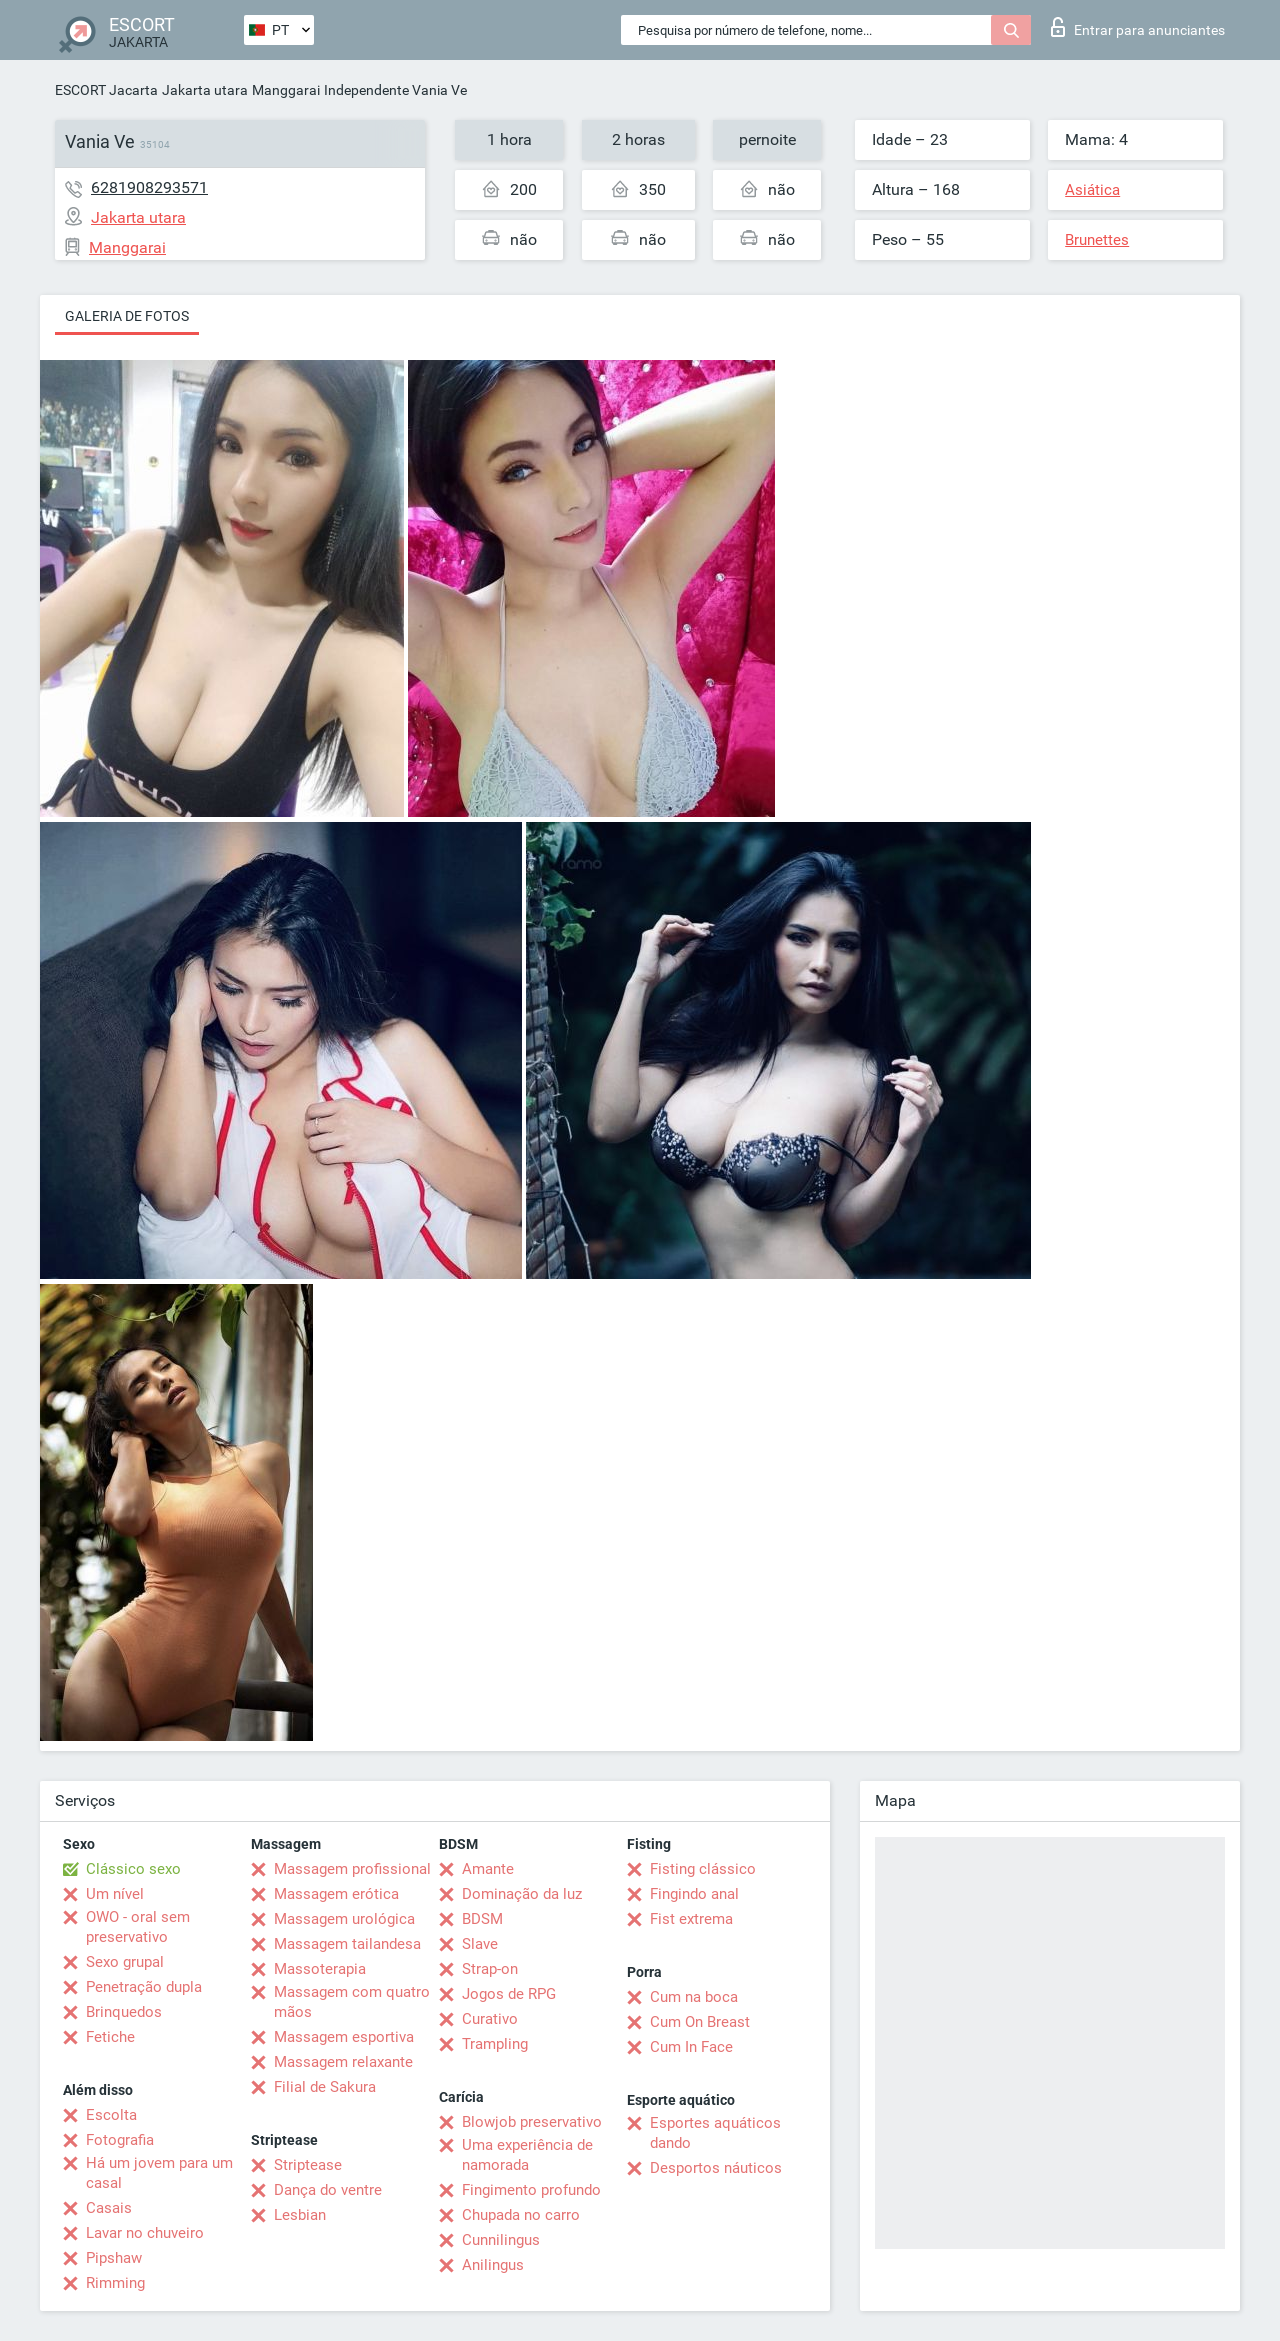  Describe the element at coordinates (344, 2037) in the screenshot. I see `Massagem esportiva` at that location.